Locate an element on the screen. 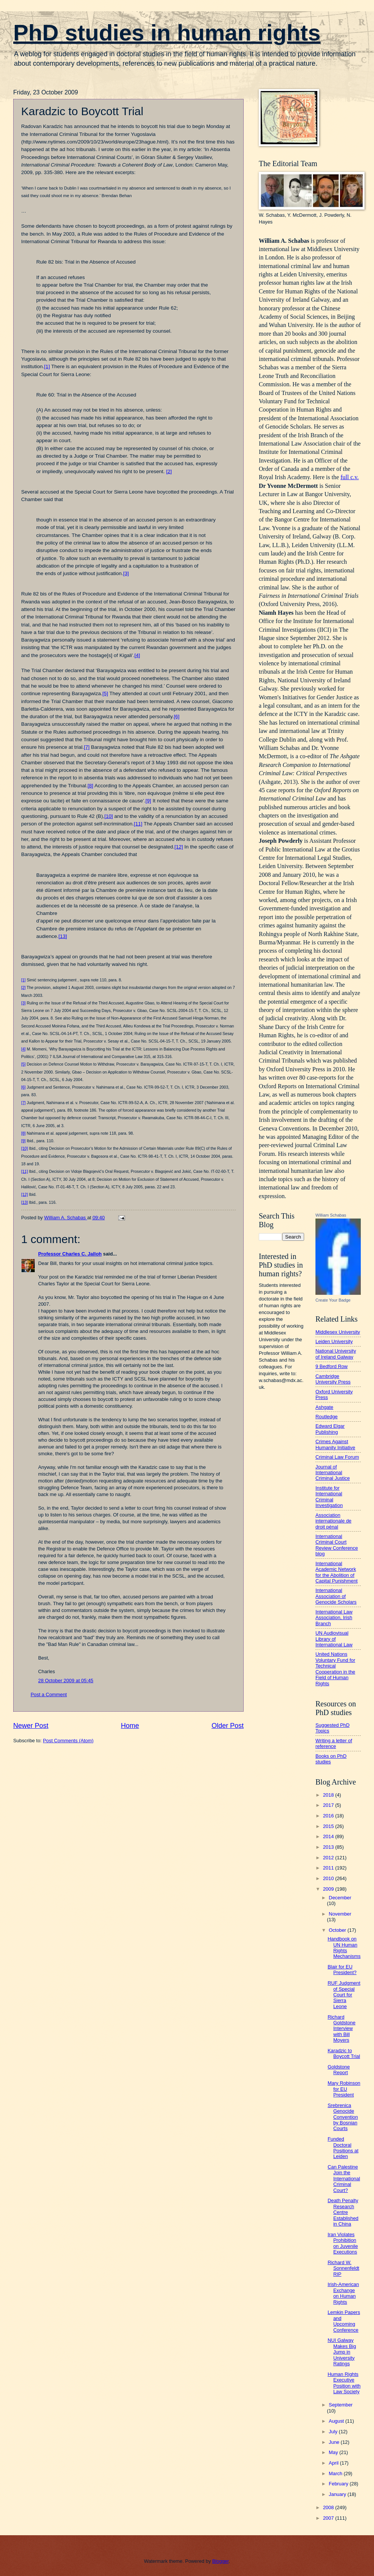  Post a Comment is located at coordinates (49, 1694).